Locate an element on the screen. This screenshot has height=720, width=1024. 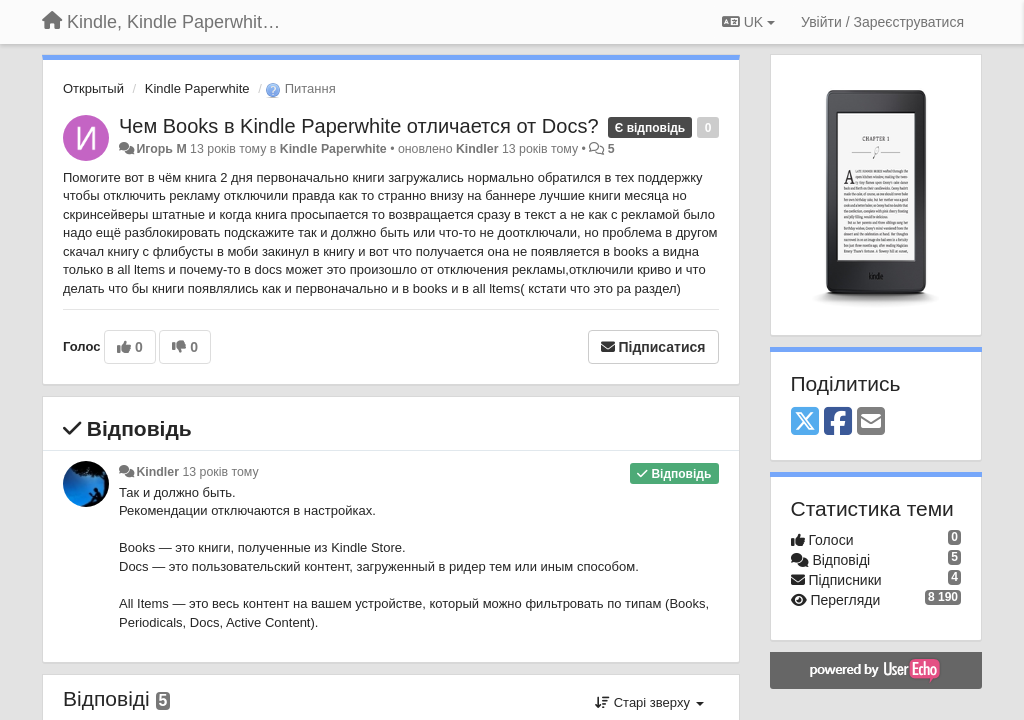
Kindler is located at coordinates (477, 149).